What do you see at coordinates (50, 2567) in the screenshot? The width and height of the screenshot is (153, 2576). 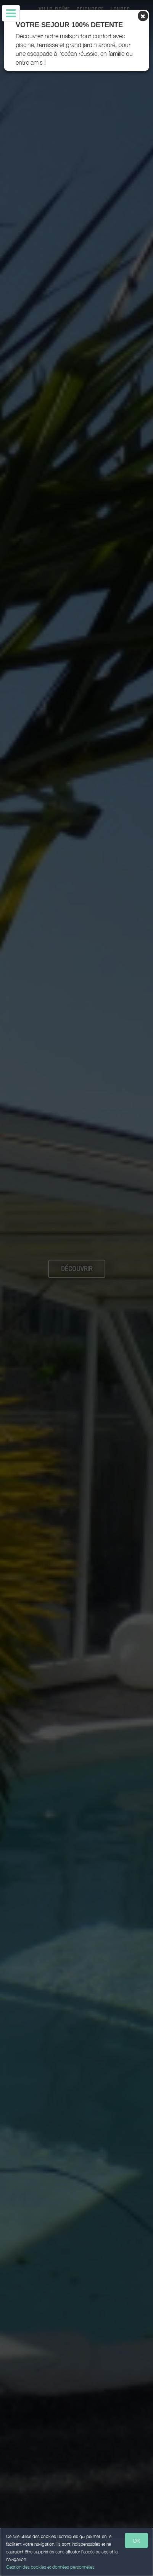 I see `Gestion des cookies et données personnelles` at bounding box center [50, 2567].